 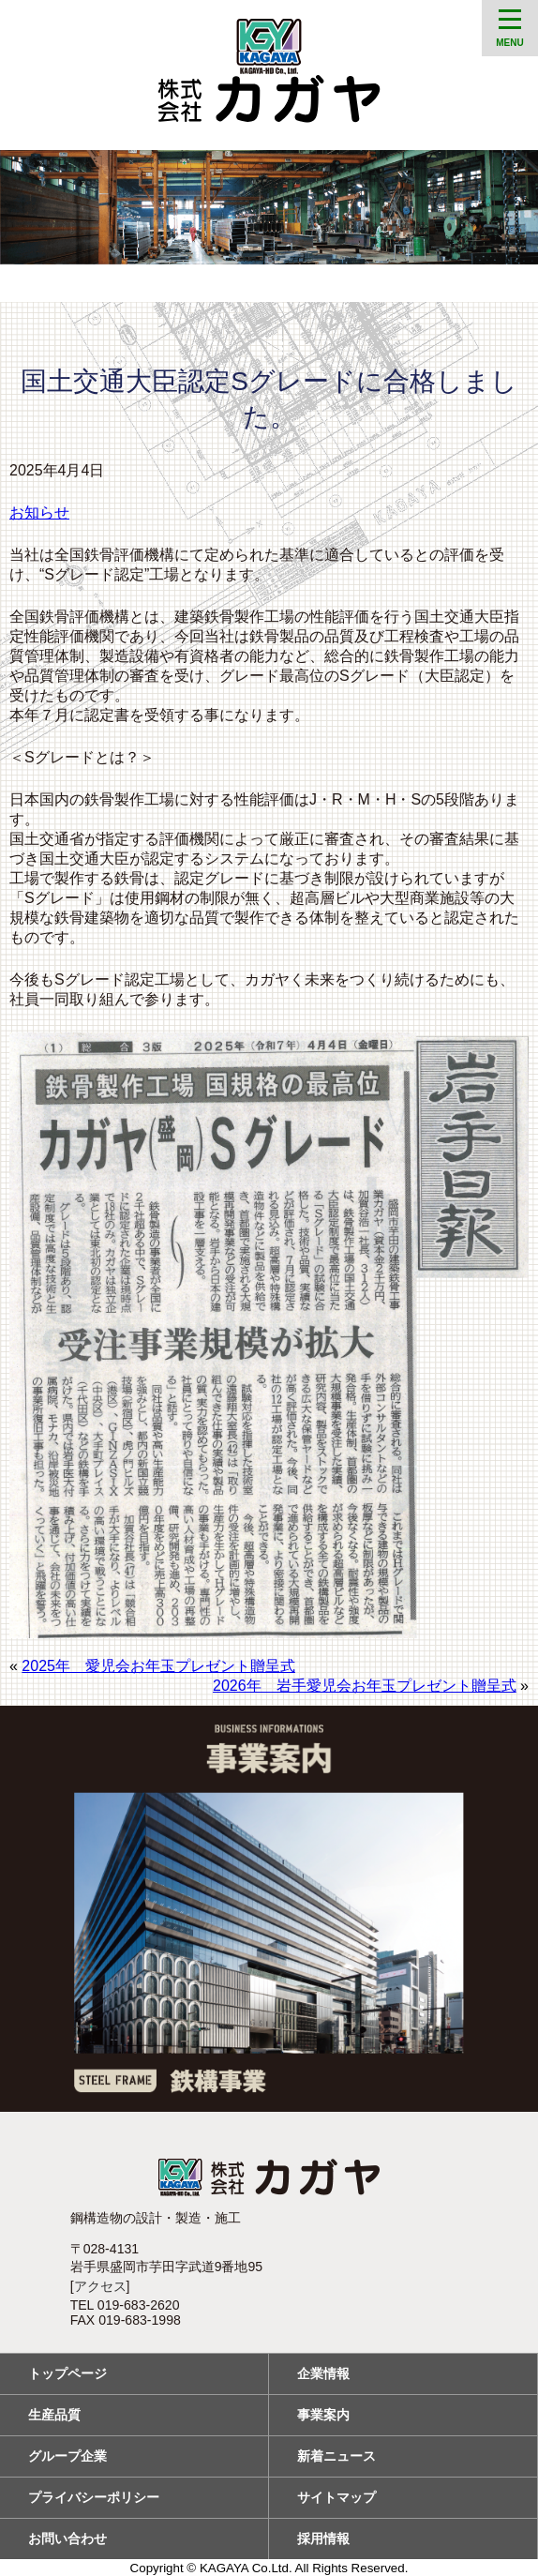 I want to click on 企業情報, so click(x=323, y=2373).